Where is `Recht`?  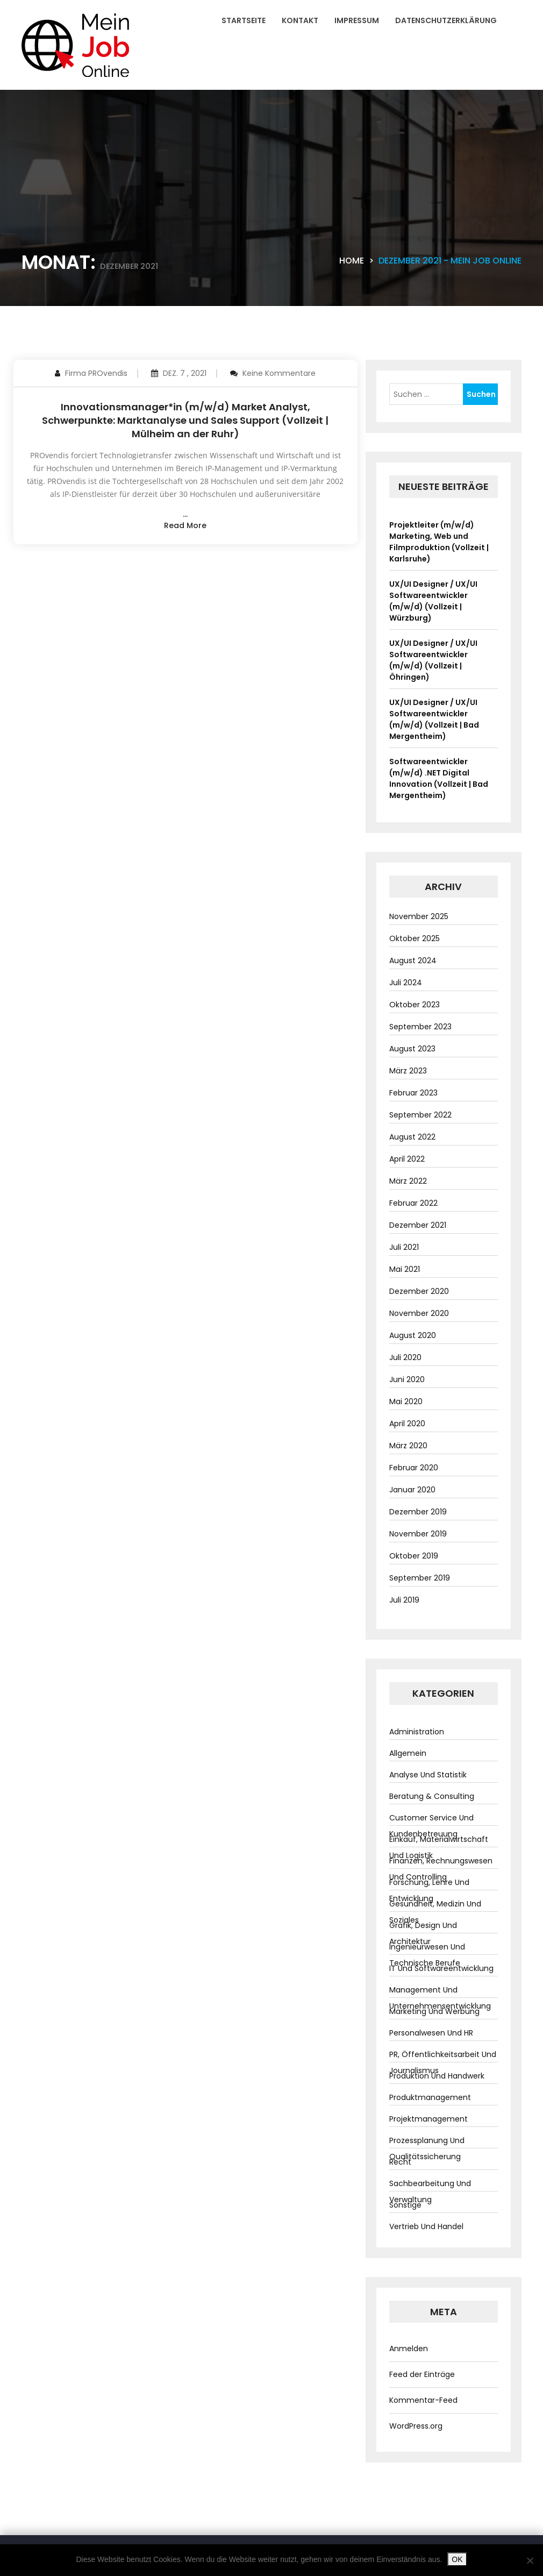 Recht is located at coordinates (400, 2162).